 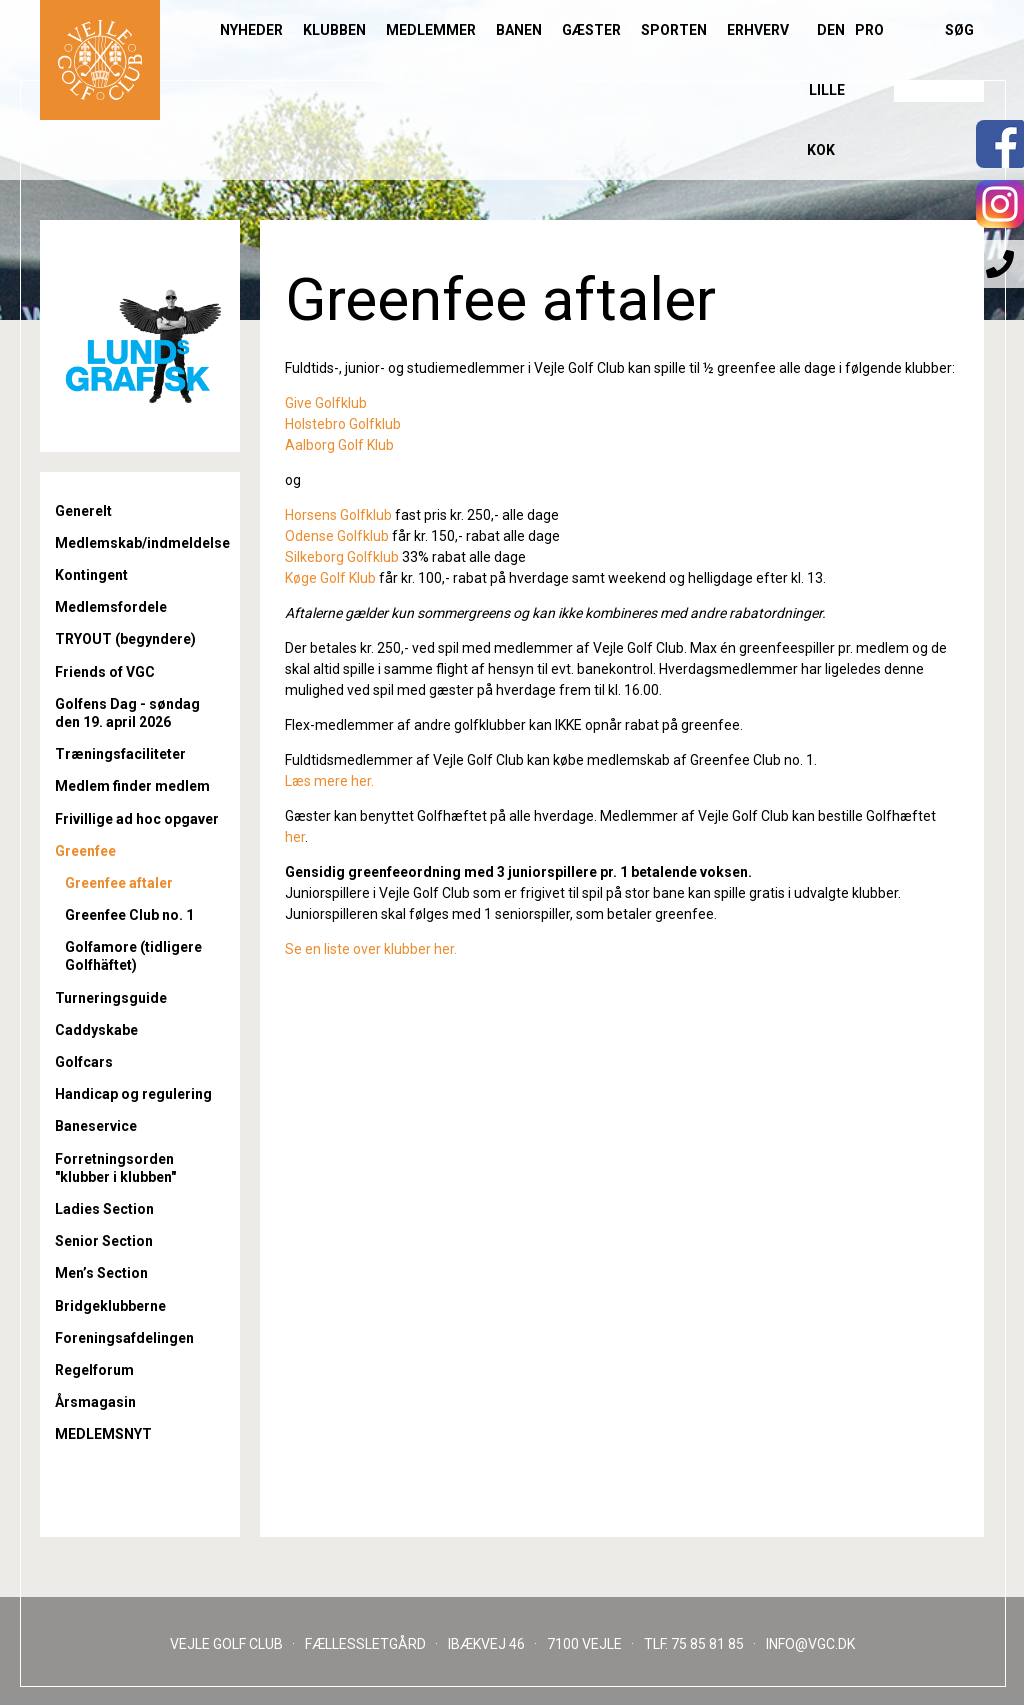 I want to click on Men’s Section, so click(x=101, y=1273).